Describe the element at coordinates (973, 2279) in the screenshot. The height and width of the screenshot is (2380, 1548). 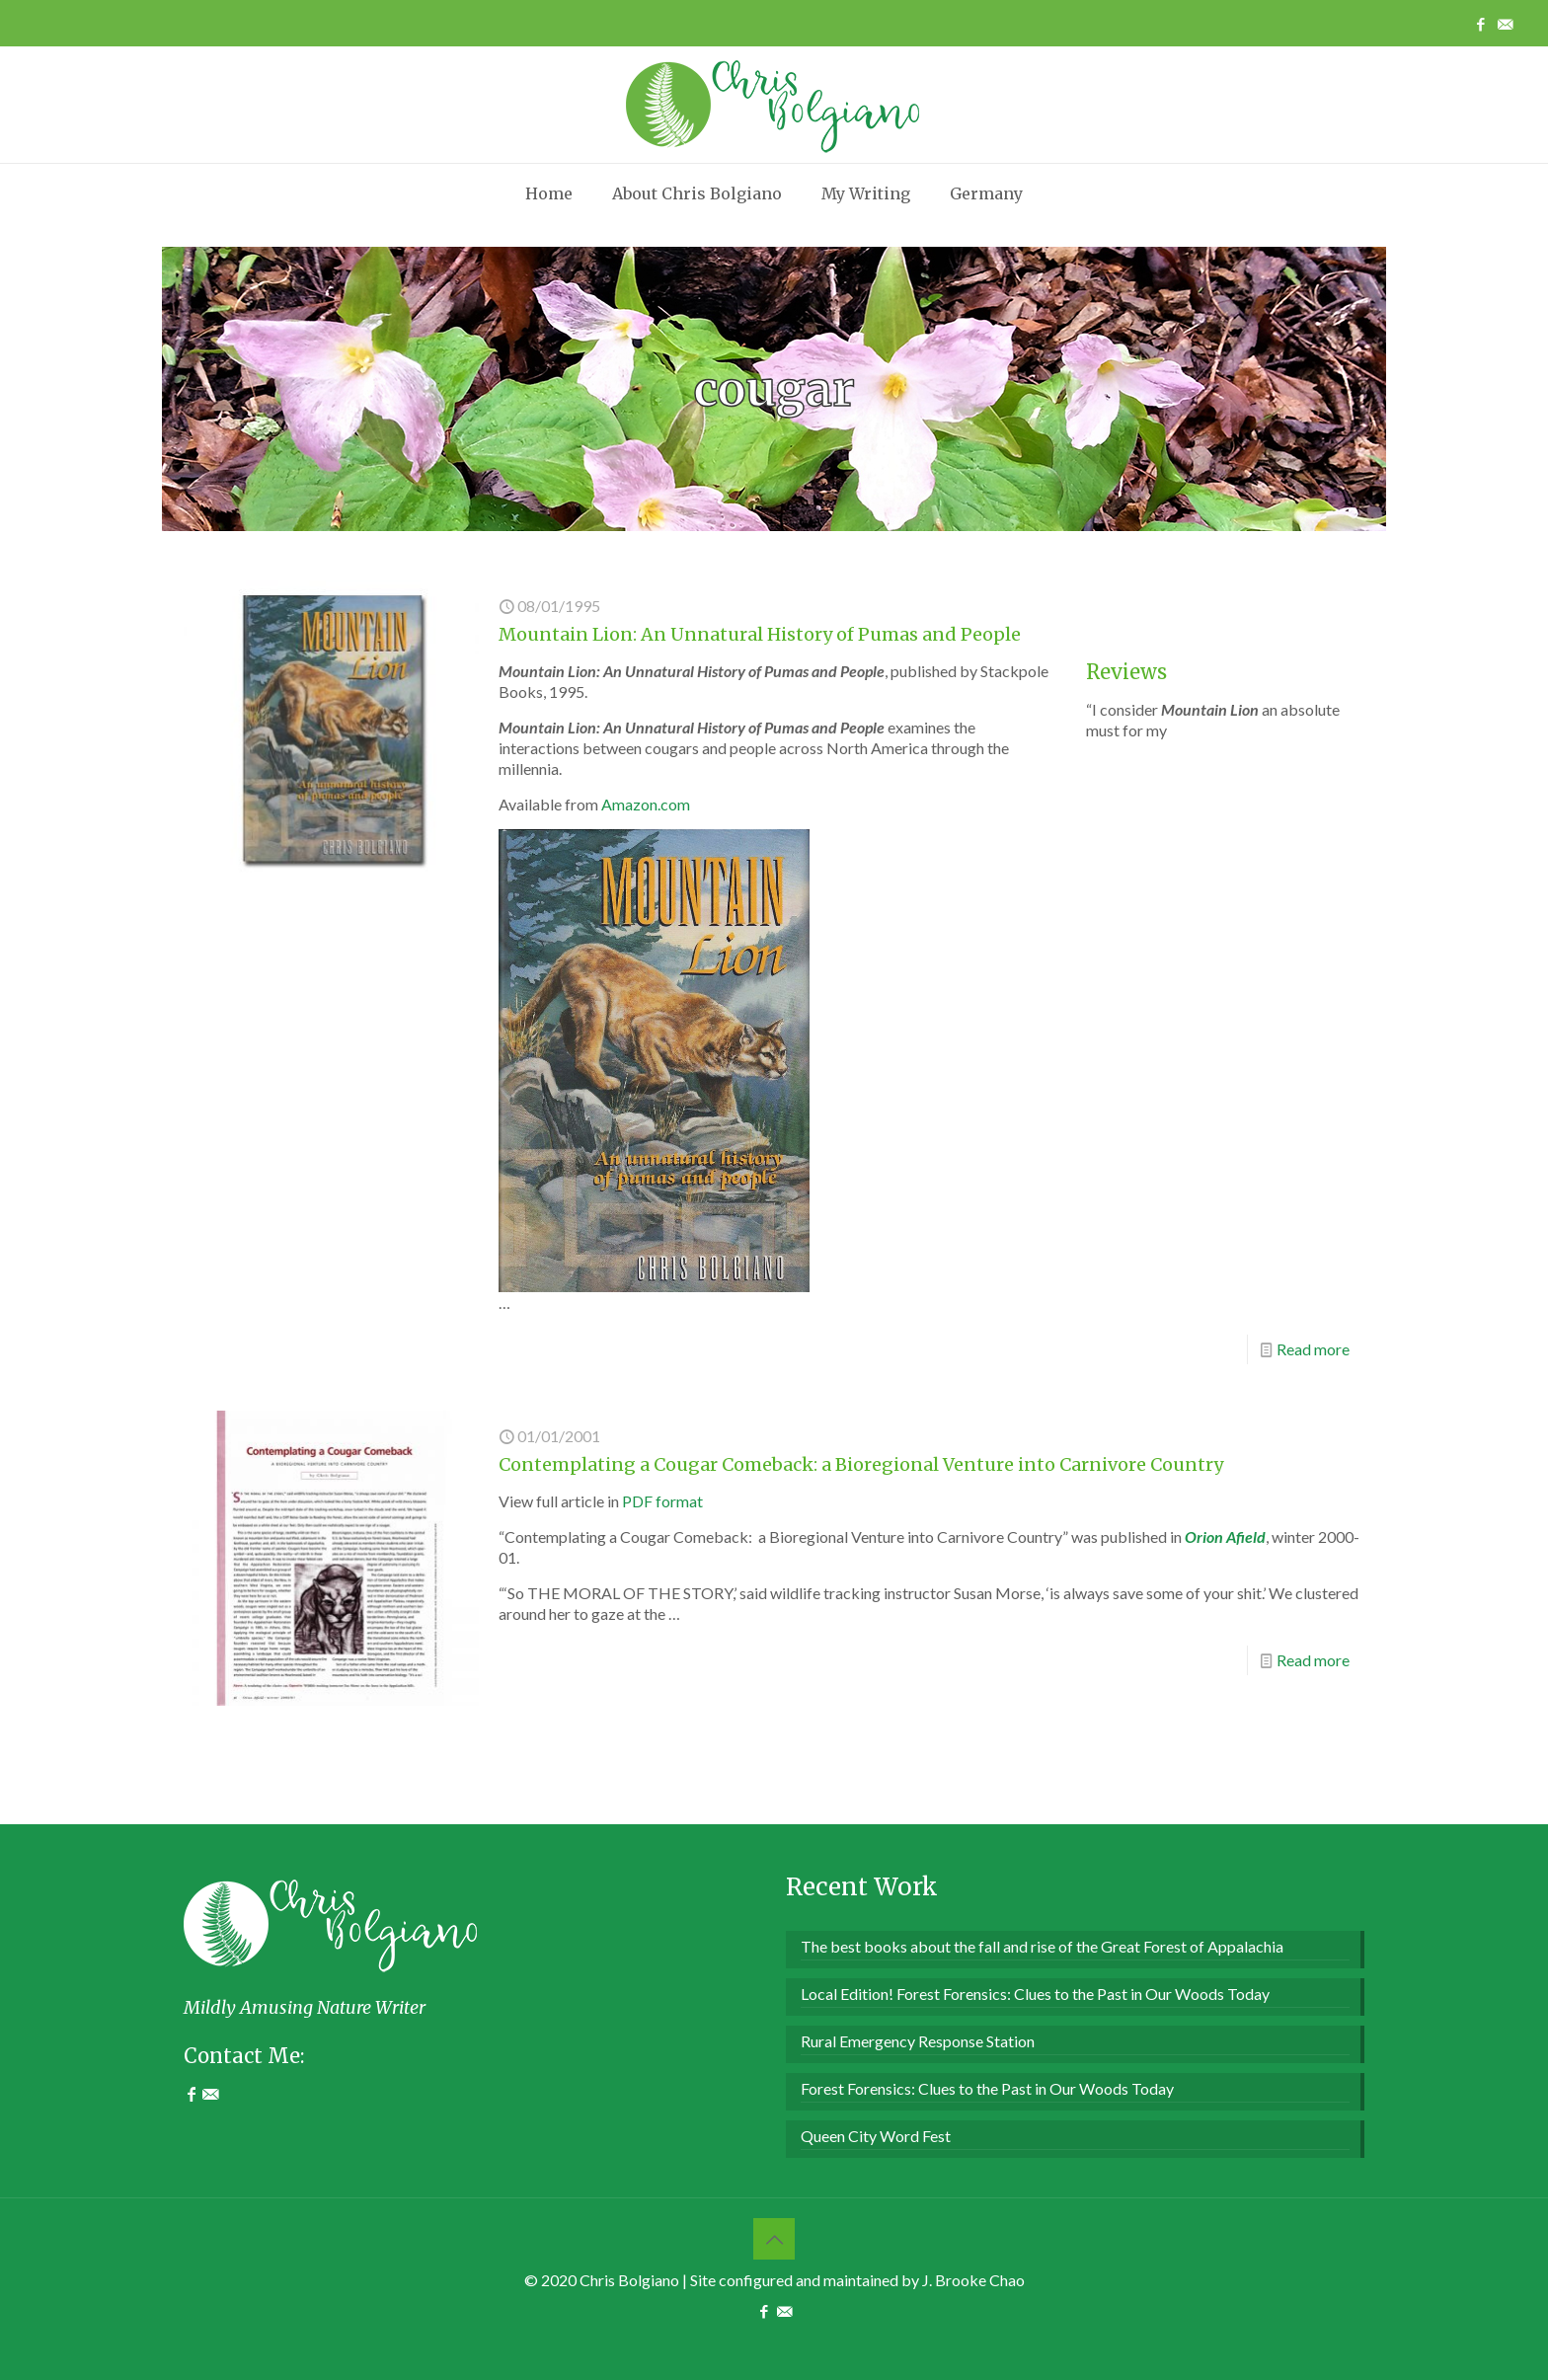
I see `J. Brooke Chao` at that location.